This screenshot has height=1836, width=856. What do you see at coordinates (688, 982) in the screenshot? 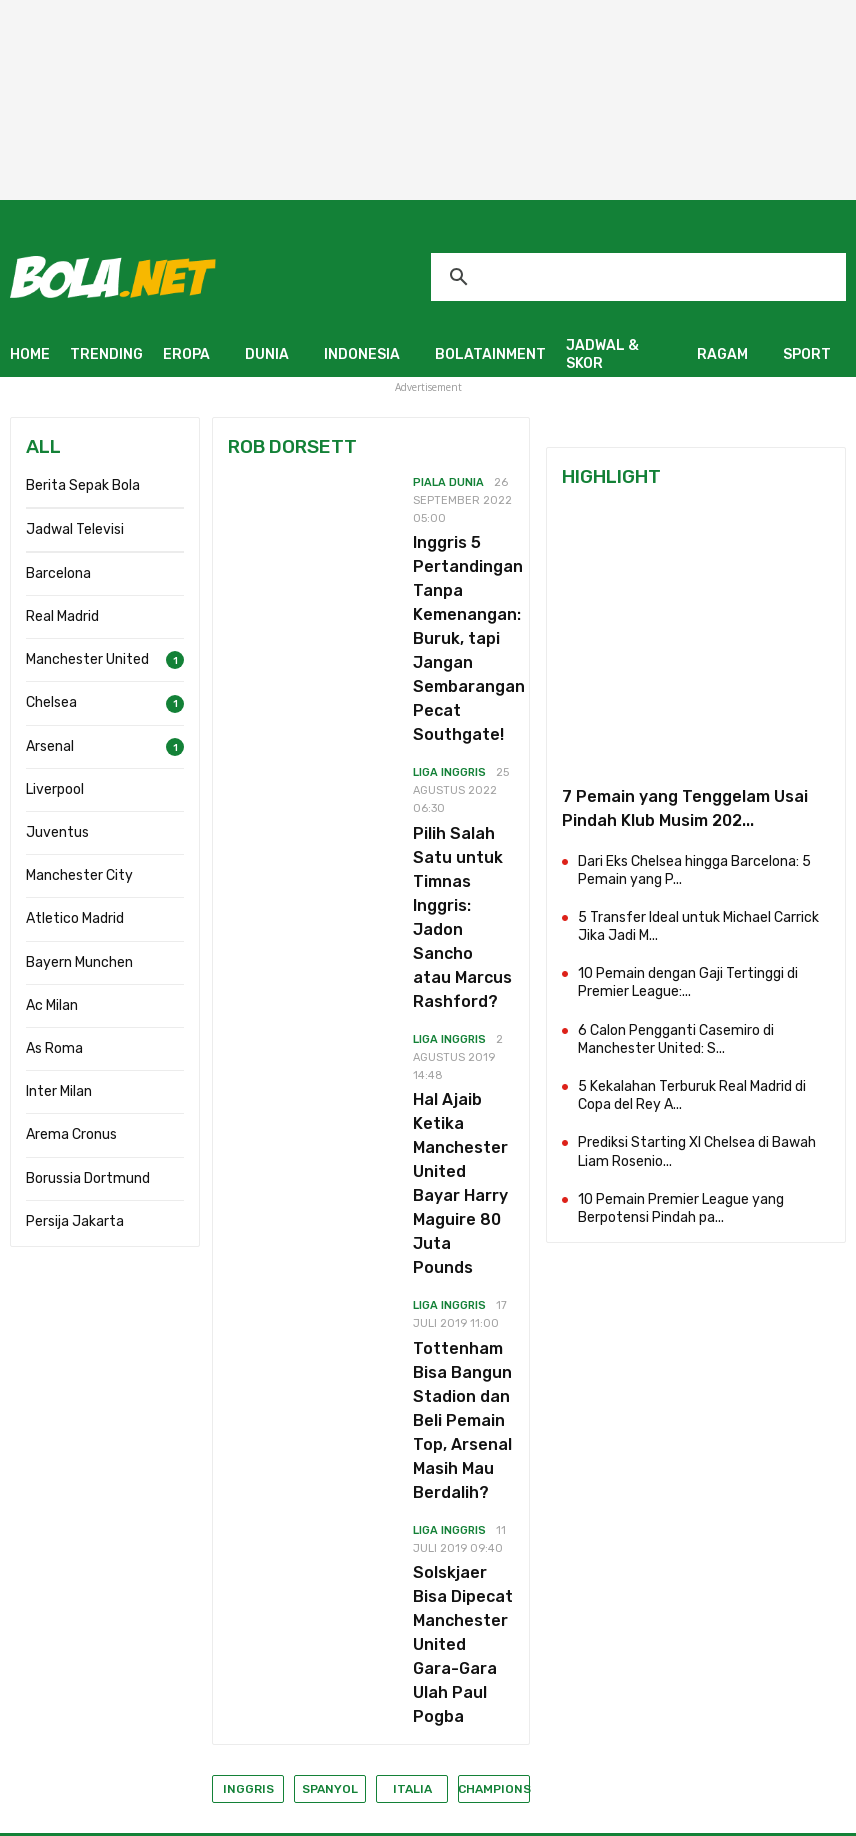
I see `10 Pemain dengan Gaji Tertinggi di Premier League:...` at bounding box center [688, 982].